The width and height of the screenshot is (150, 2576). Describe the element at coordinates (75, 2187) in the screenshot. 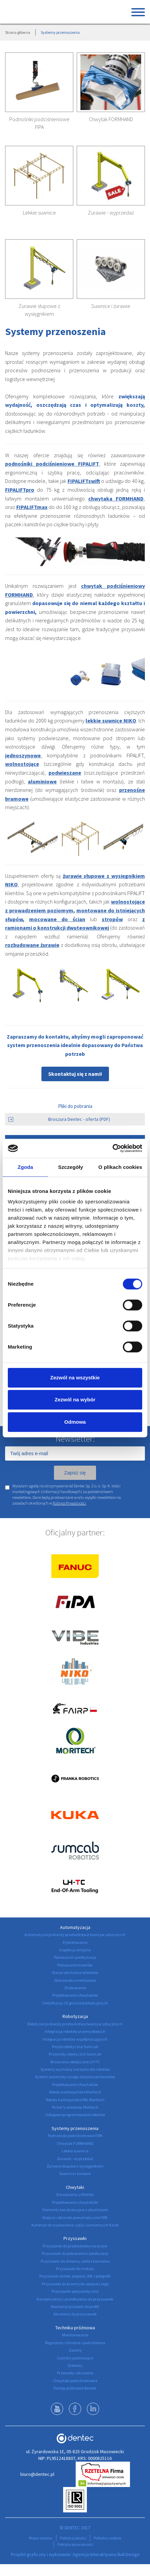

I see `Chwytaki` at that location.